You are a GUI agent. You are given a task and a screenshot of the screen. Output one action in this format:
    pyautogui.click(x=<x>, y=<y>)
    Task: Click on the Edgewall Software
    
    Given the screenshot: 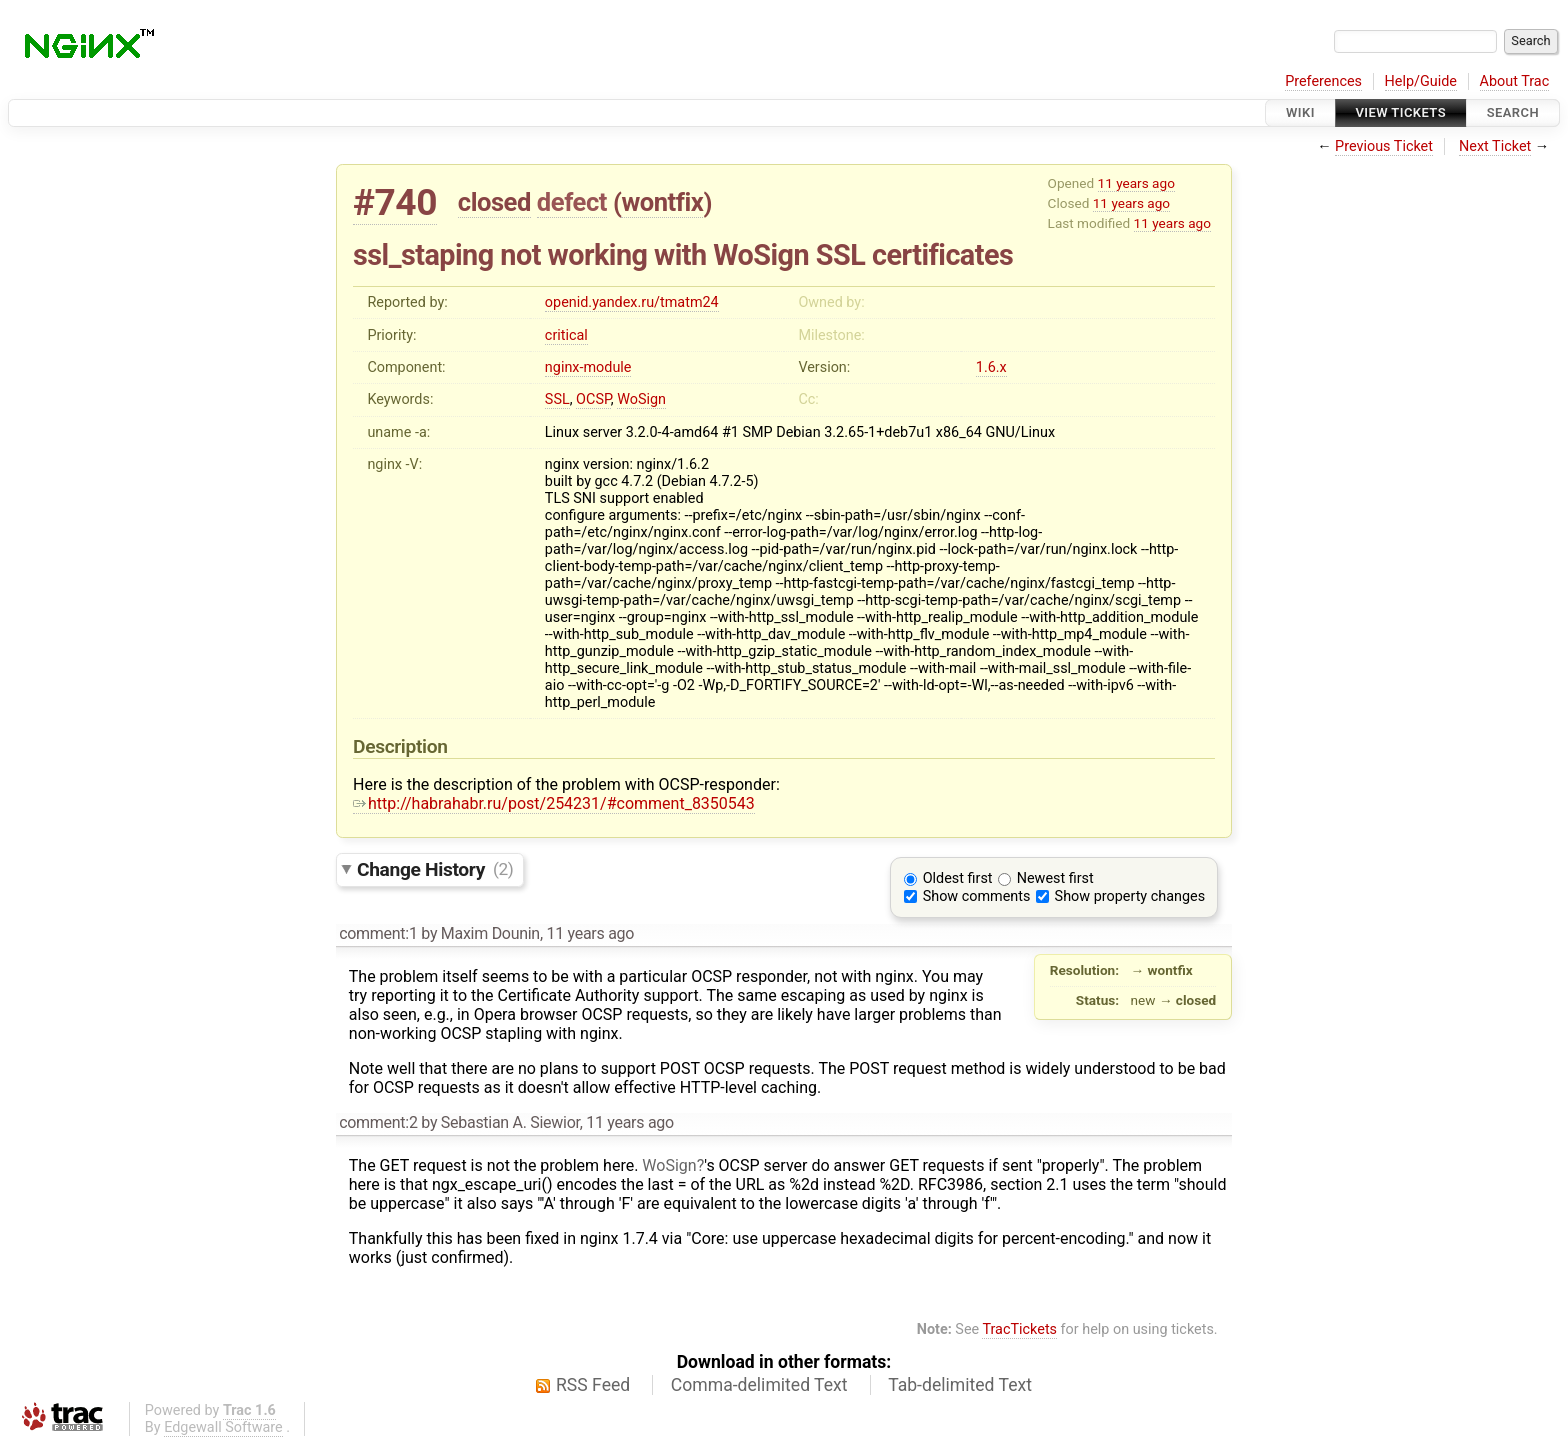 What is the action you would take?
    pyautogui.click(x=223, y=1427)
    